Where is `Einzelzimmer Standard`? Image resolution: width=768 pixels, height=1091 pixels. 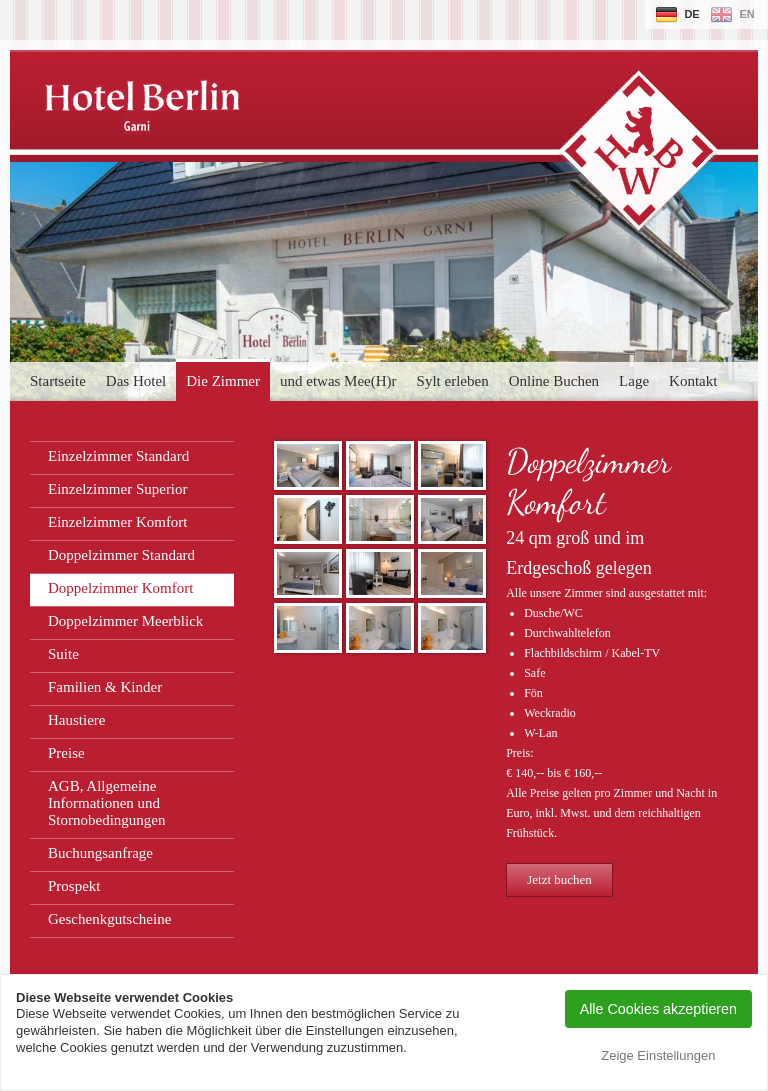 Einzelzimmer Standard is located at coordinates (118, 456).